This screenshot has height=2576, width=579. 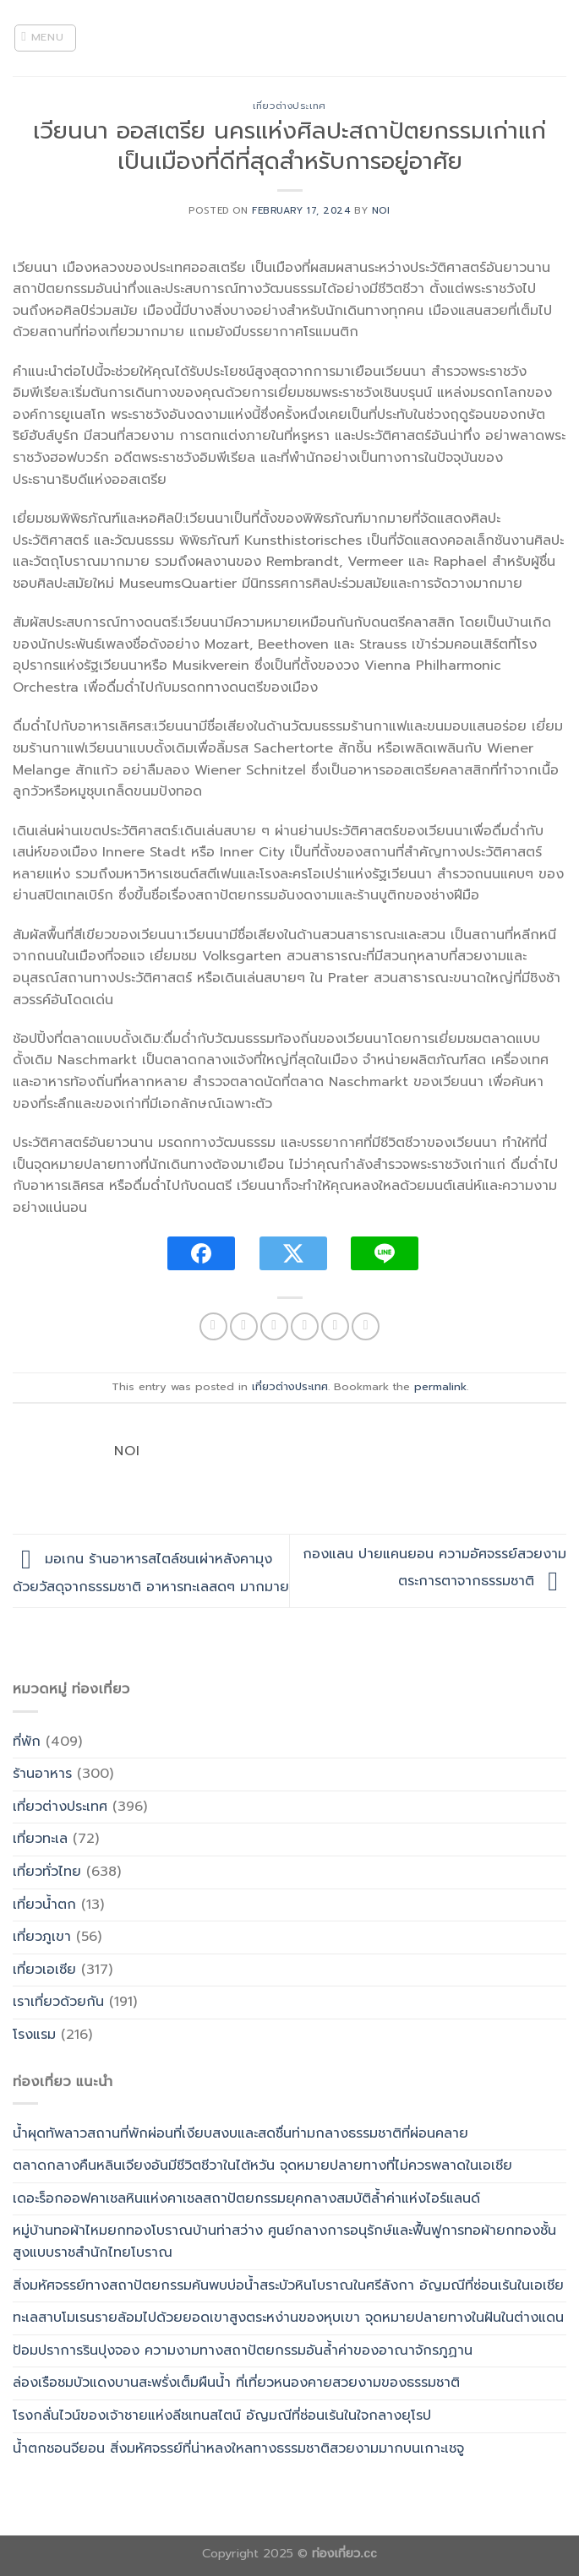 I want to click on [Share on WhatsApp], so click(x=213, y=1326).